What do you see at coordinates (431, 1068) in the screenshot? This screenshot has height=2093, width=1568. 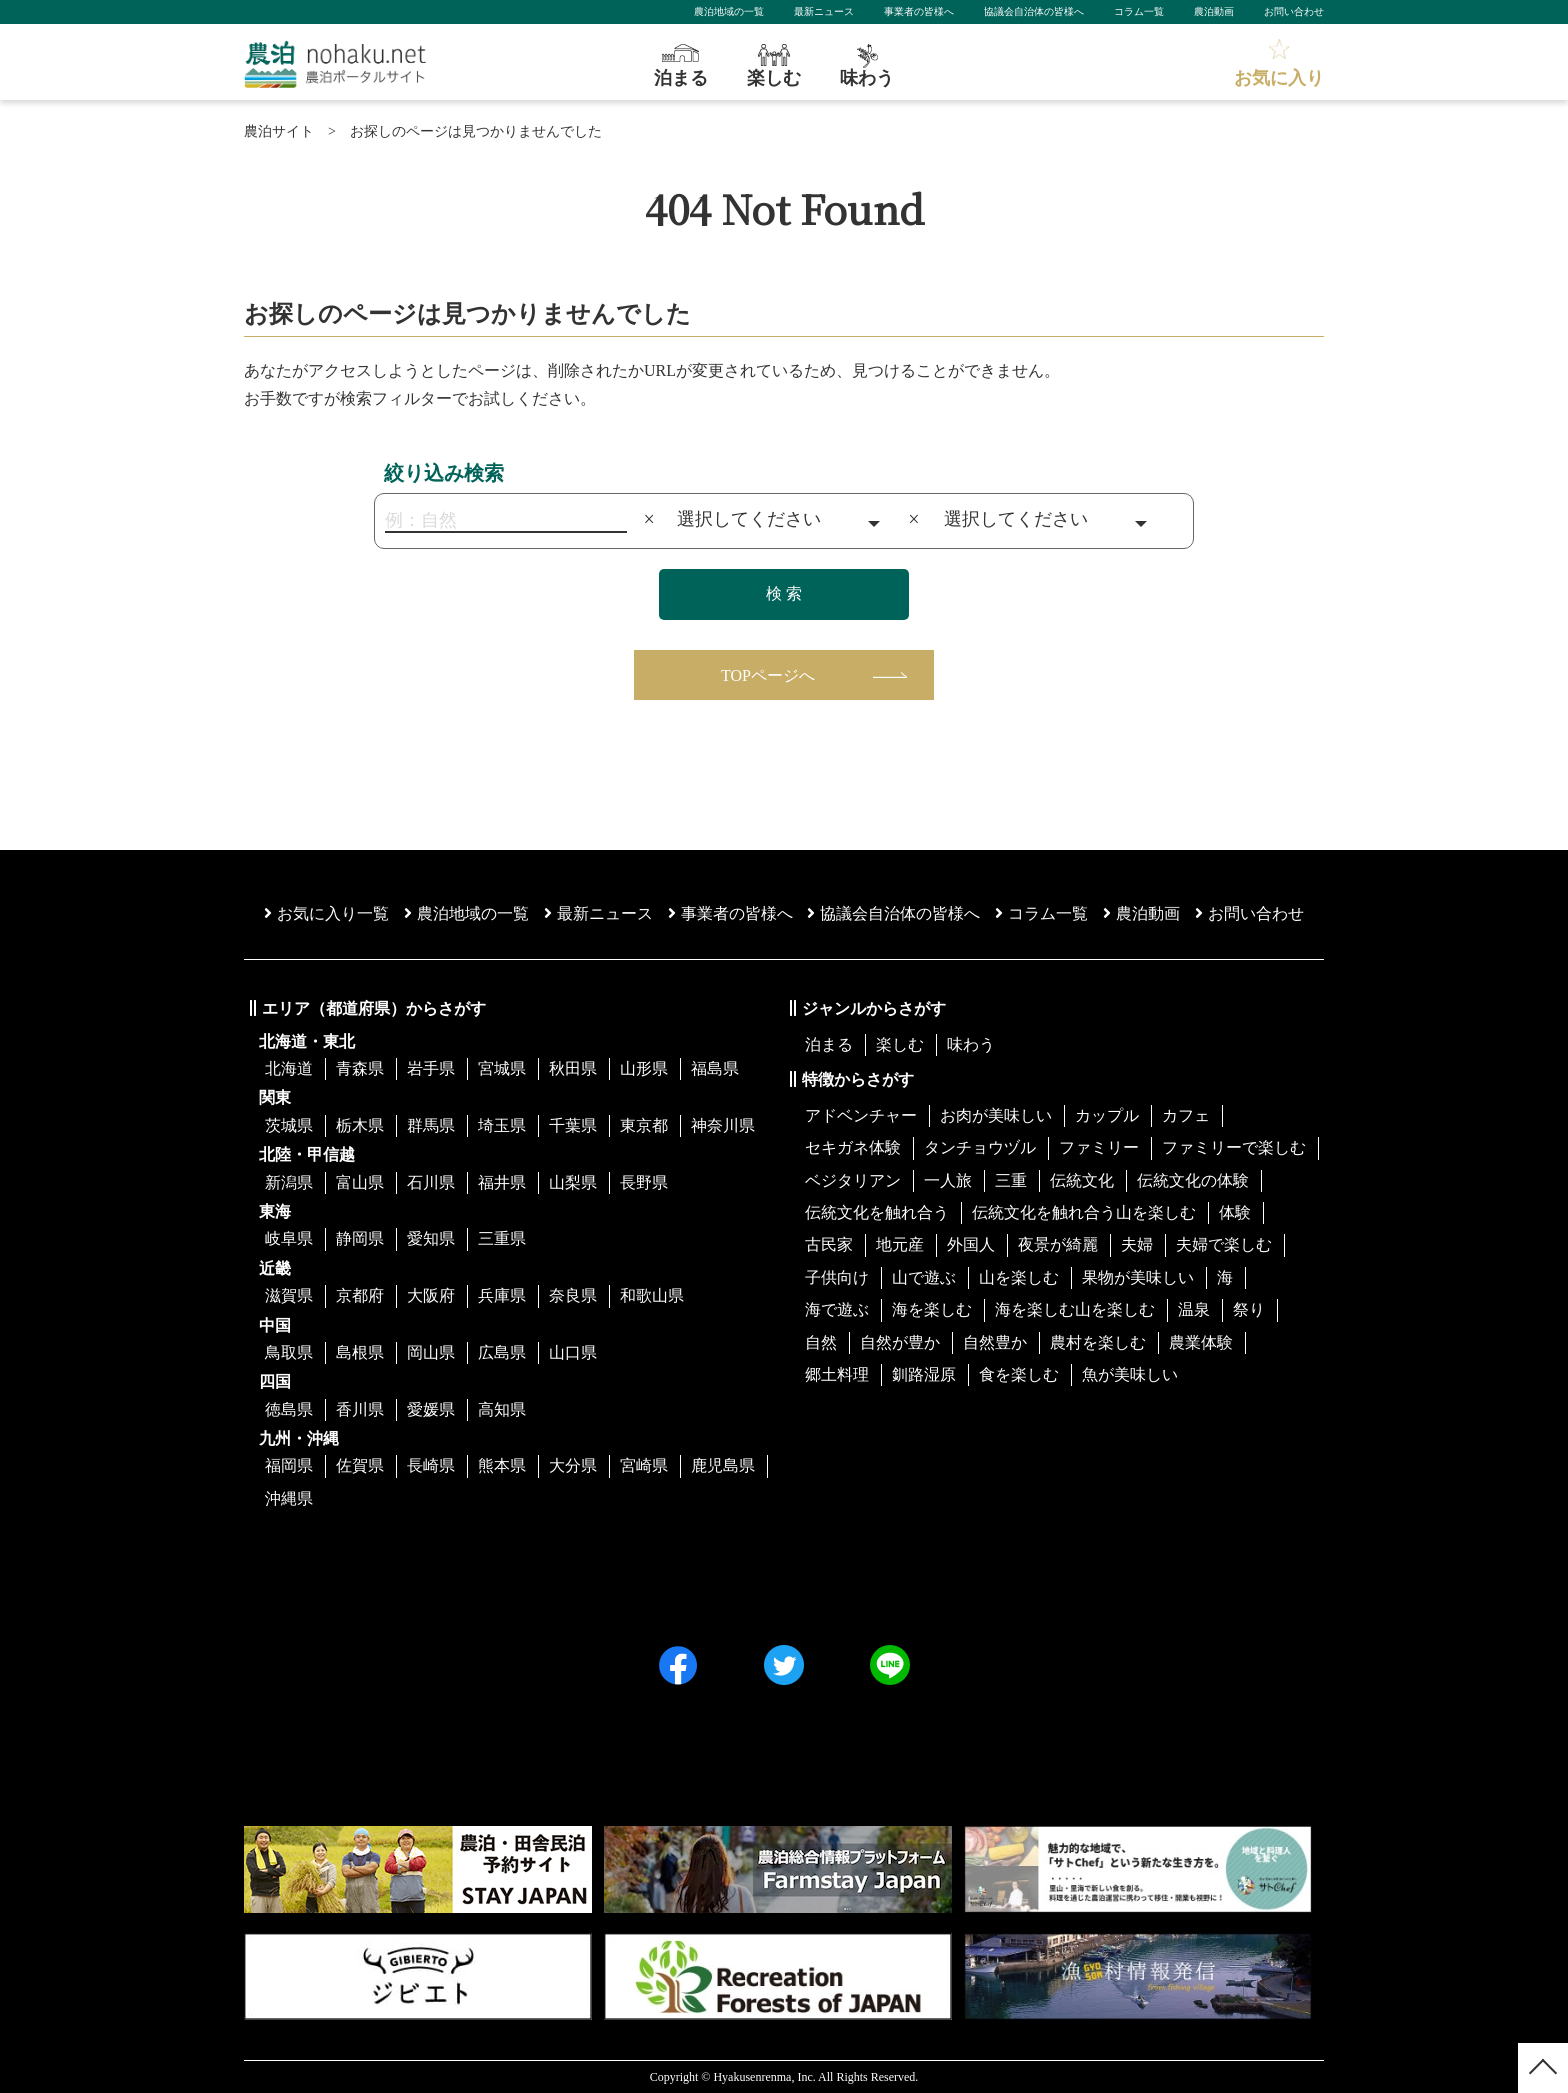 I see `岩手県` at bounding box center [431, 1068].